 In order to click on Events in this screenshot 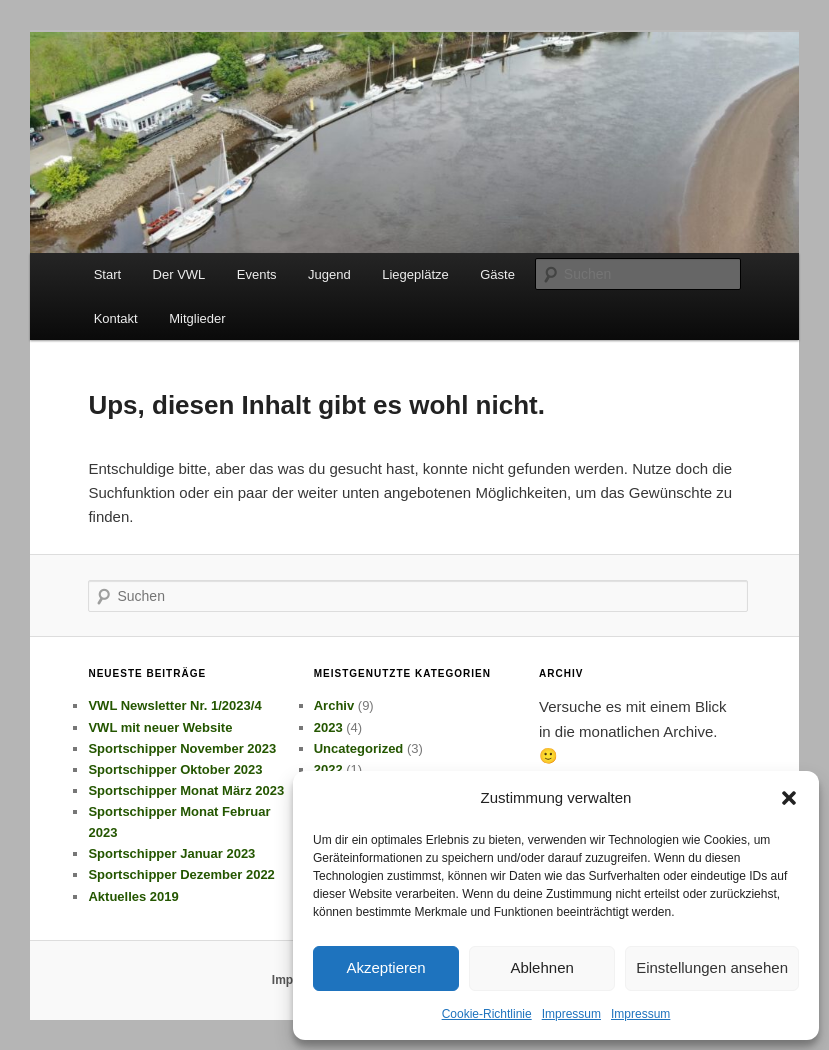, I will do `click(257, 274)`.